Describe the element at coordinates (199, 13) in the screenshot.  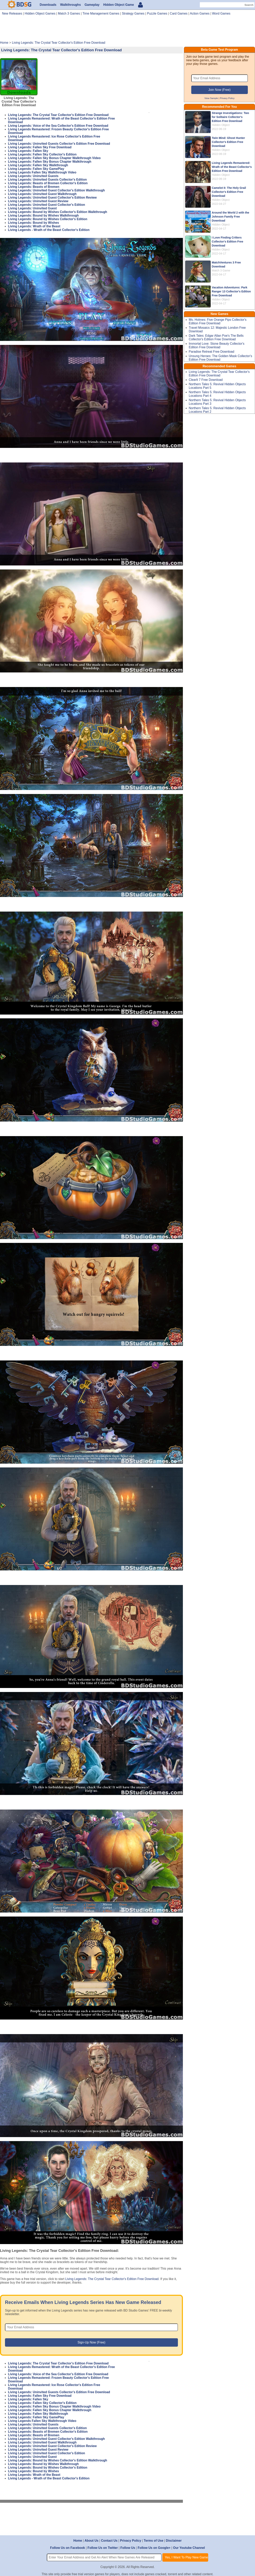
I see `Action Games` at that location.